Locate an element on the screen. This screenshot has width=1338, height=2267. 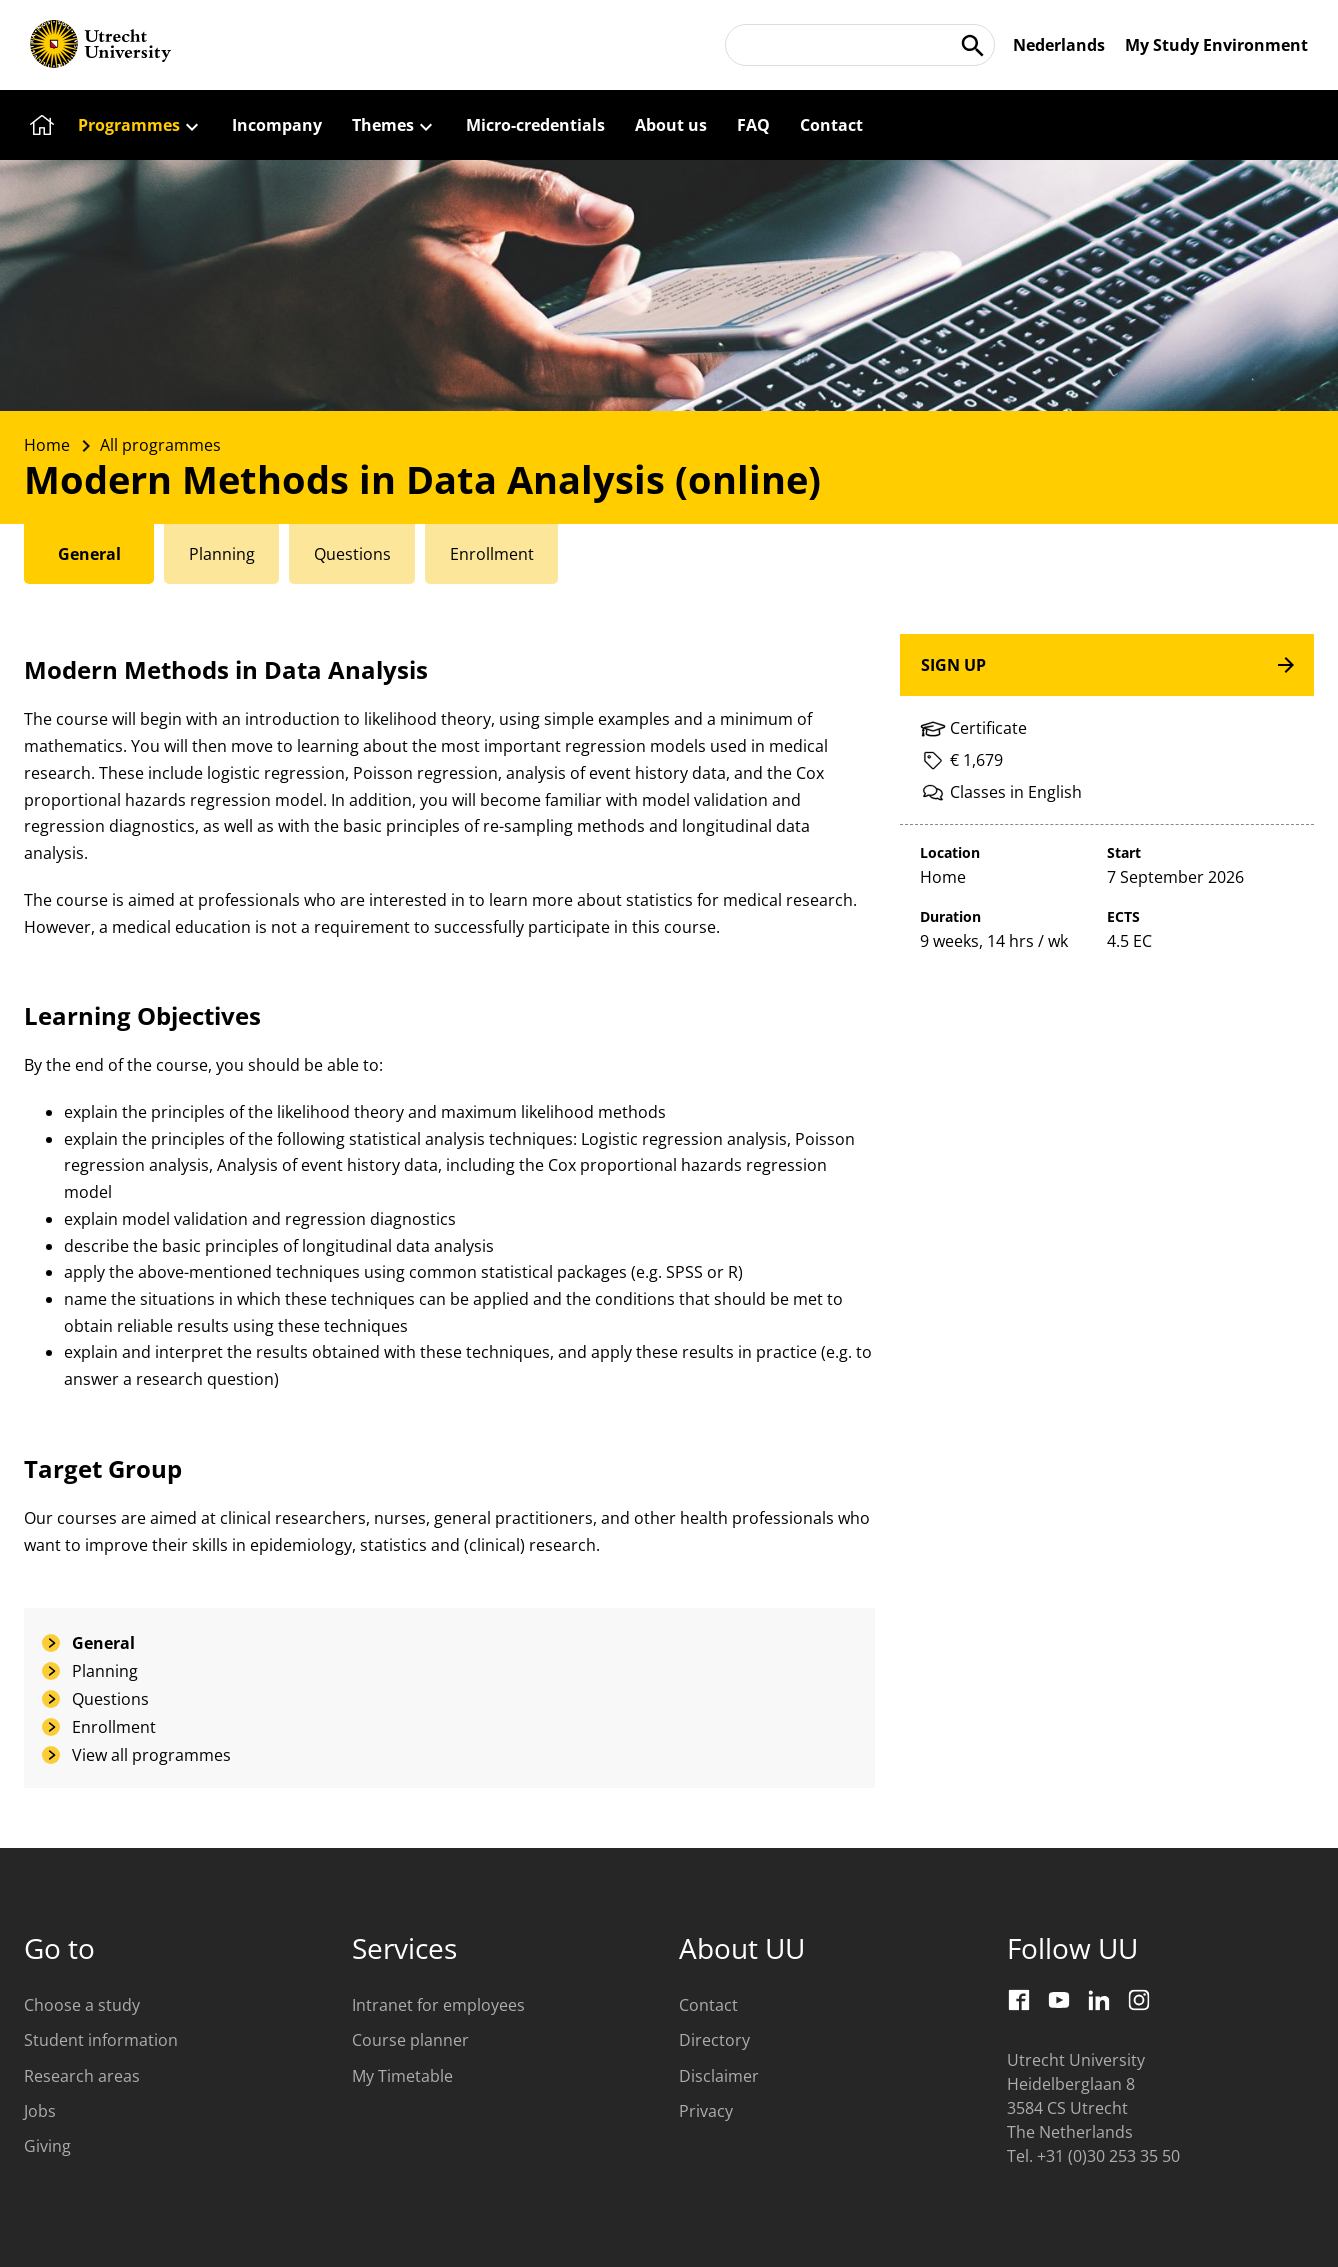
[Instagram] is located at coordinates (1139, 2000).